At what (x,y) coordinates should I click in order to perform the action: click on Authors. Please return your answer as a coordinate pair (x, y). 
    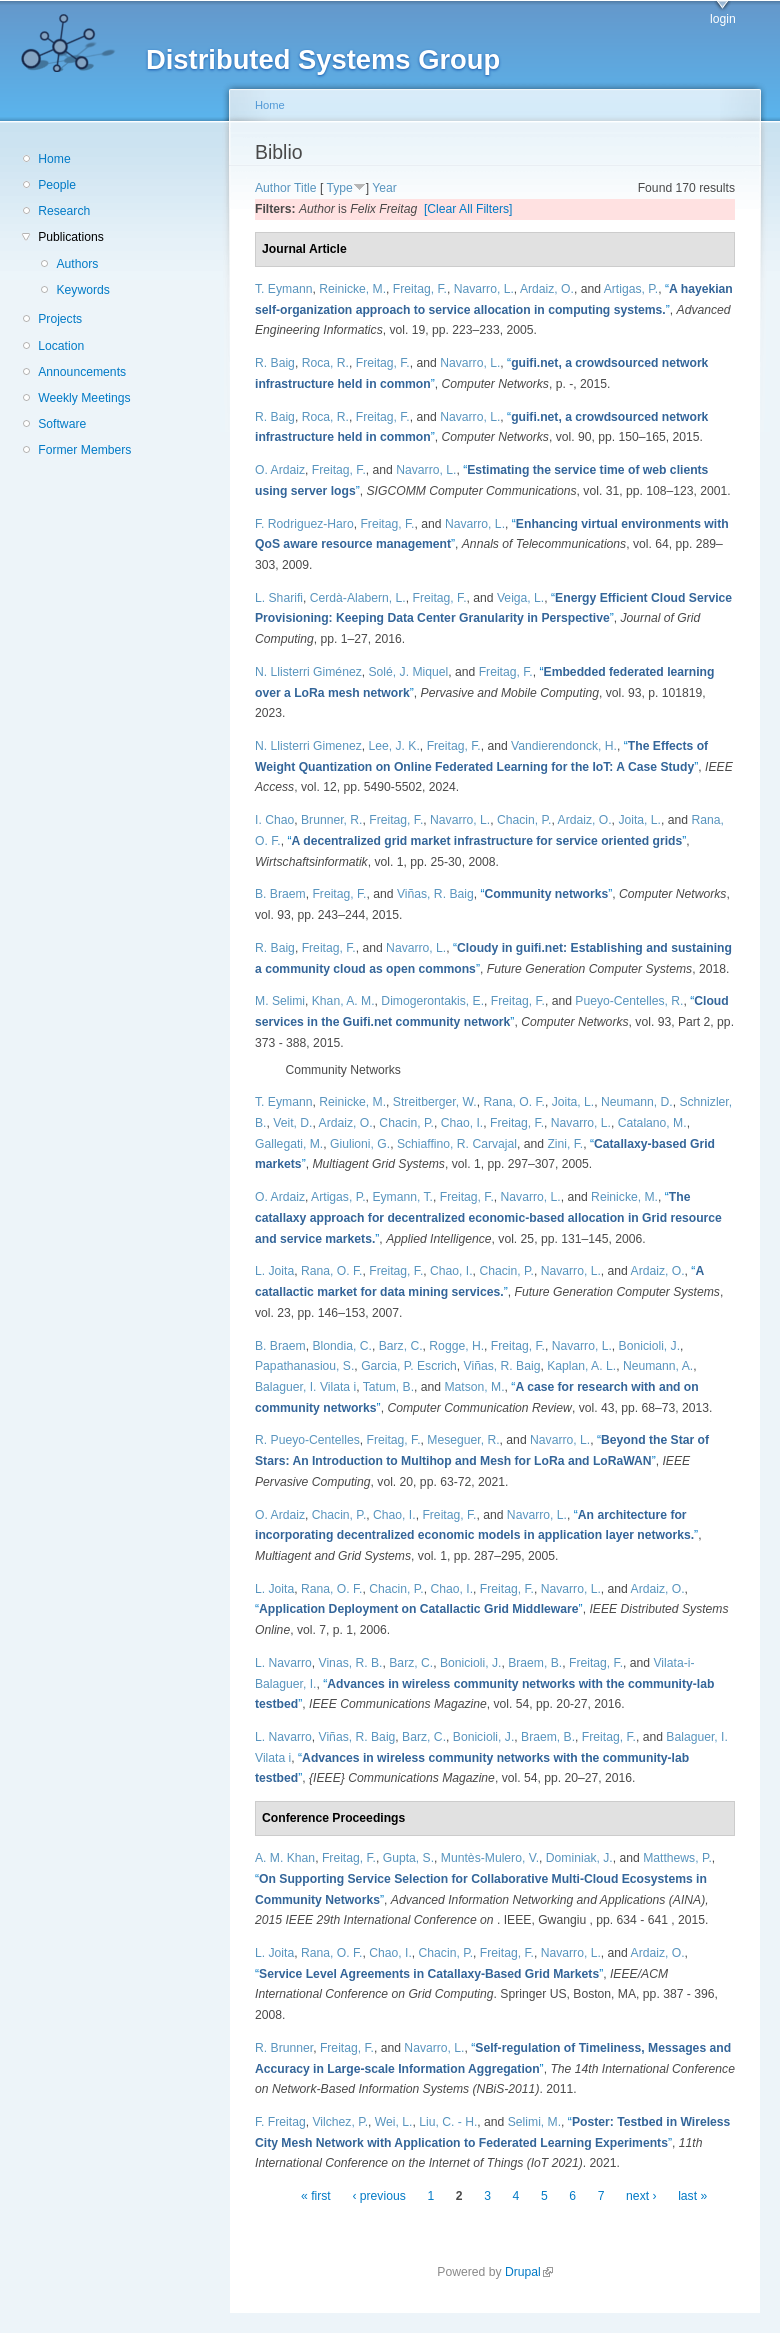
    Looking at the image, I should click on (77, 264).